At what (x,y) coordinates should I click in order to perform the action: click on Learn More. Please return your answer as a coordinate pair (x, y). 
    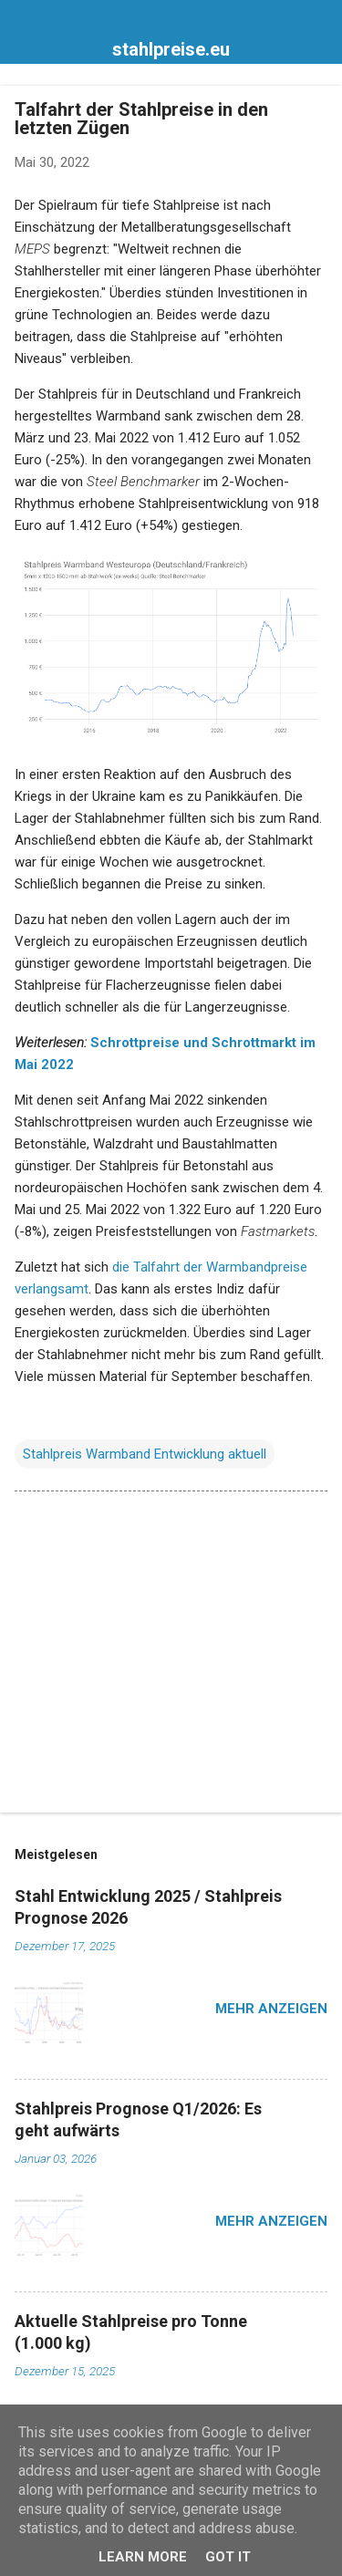
    Looking at the image, I should click on (142, 2557).